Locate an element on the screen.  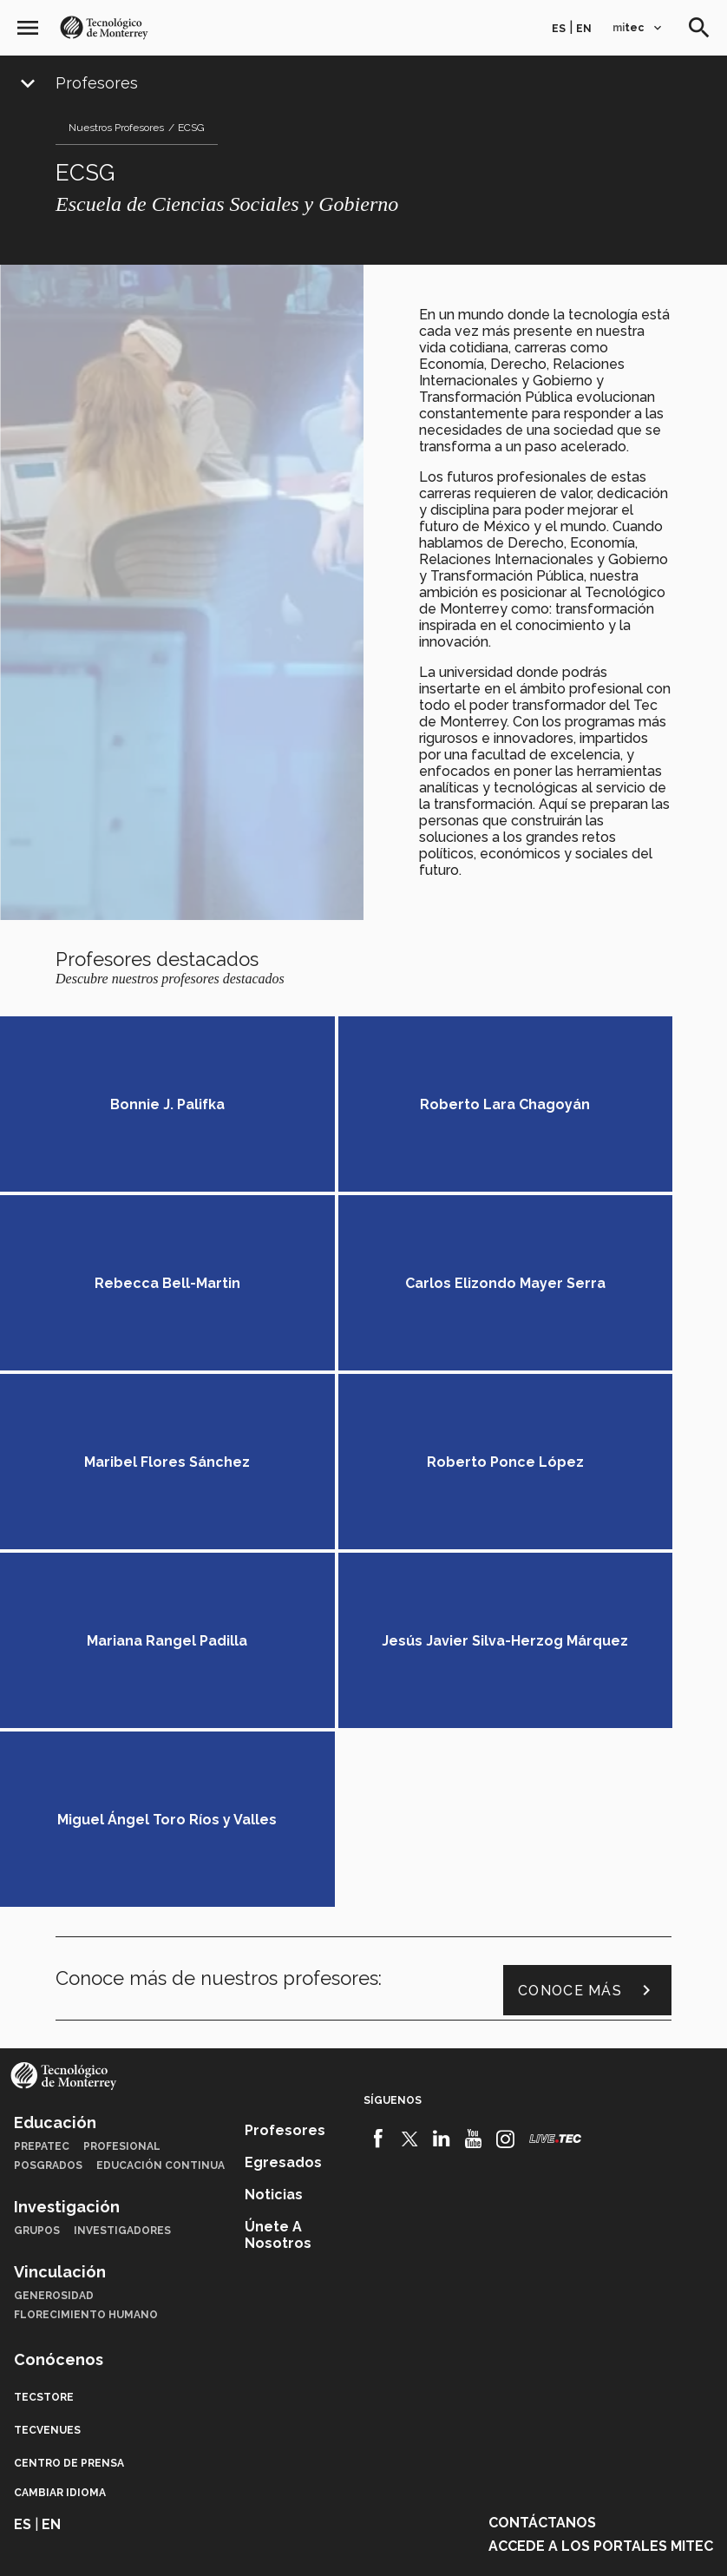
Sobre el sitio is located at coordinates (540, 2542).